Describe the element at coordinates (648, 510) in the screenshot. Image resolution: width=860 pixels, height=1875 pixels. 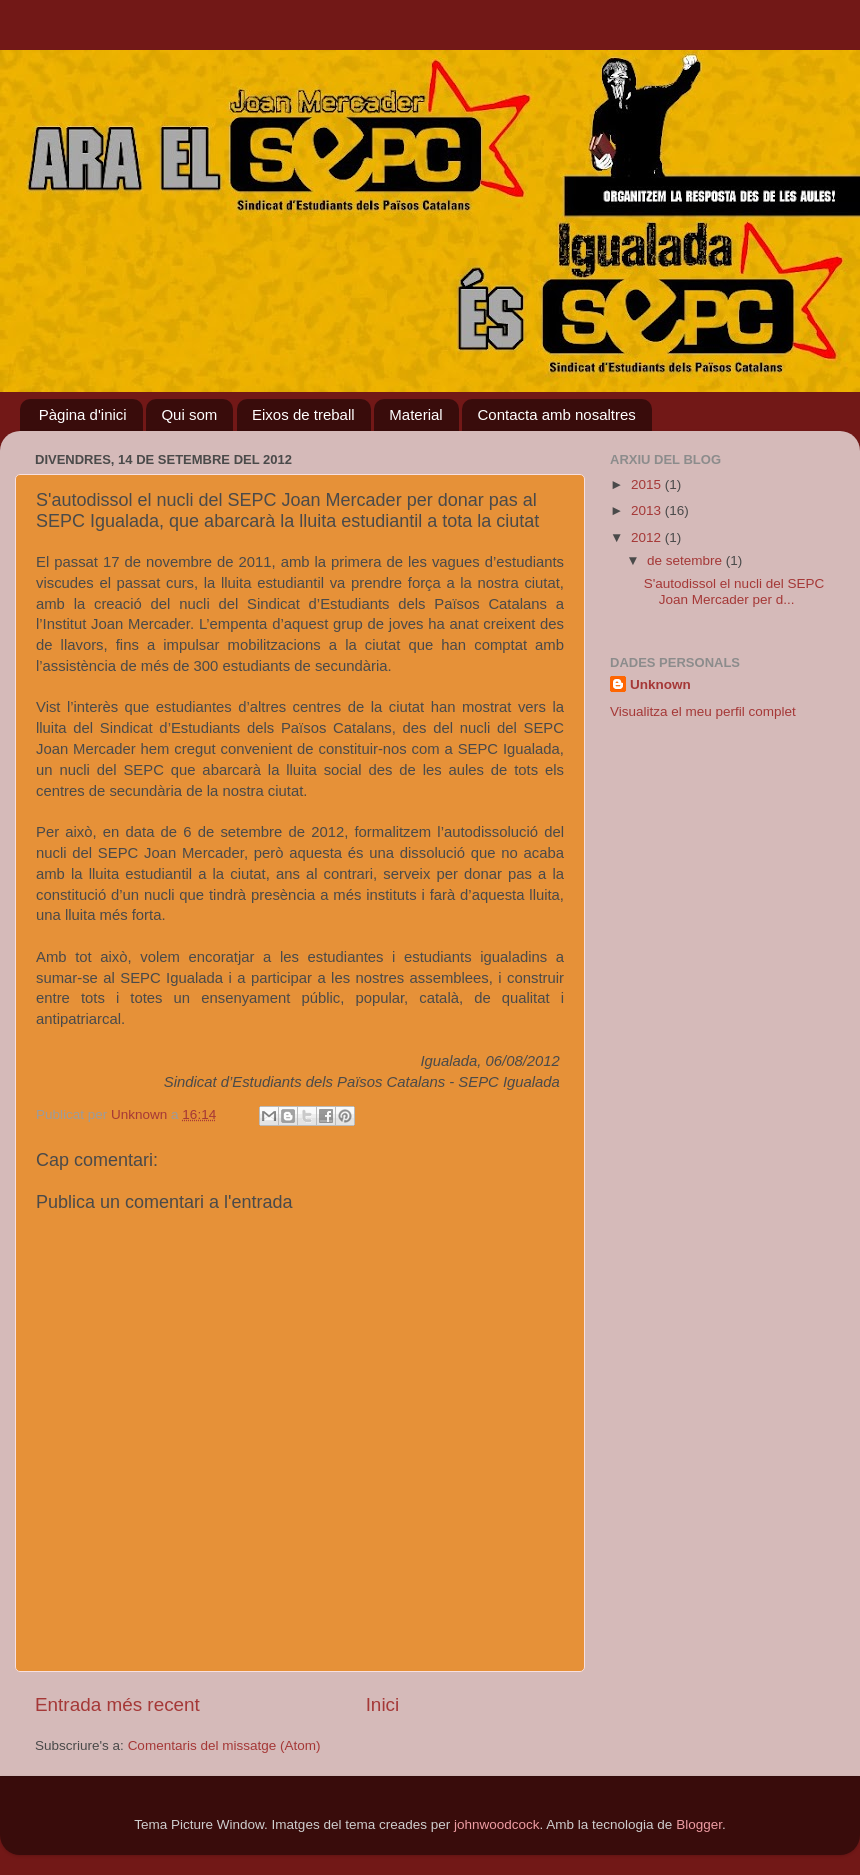
I see `2013` at that location.